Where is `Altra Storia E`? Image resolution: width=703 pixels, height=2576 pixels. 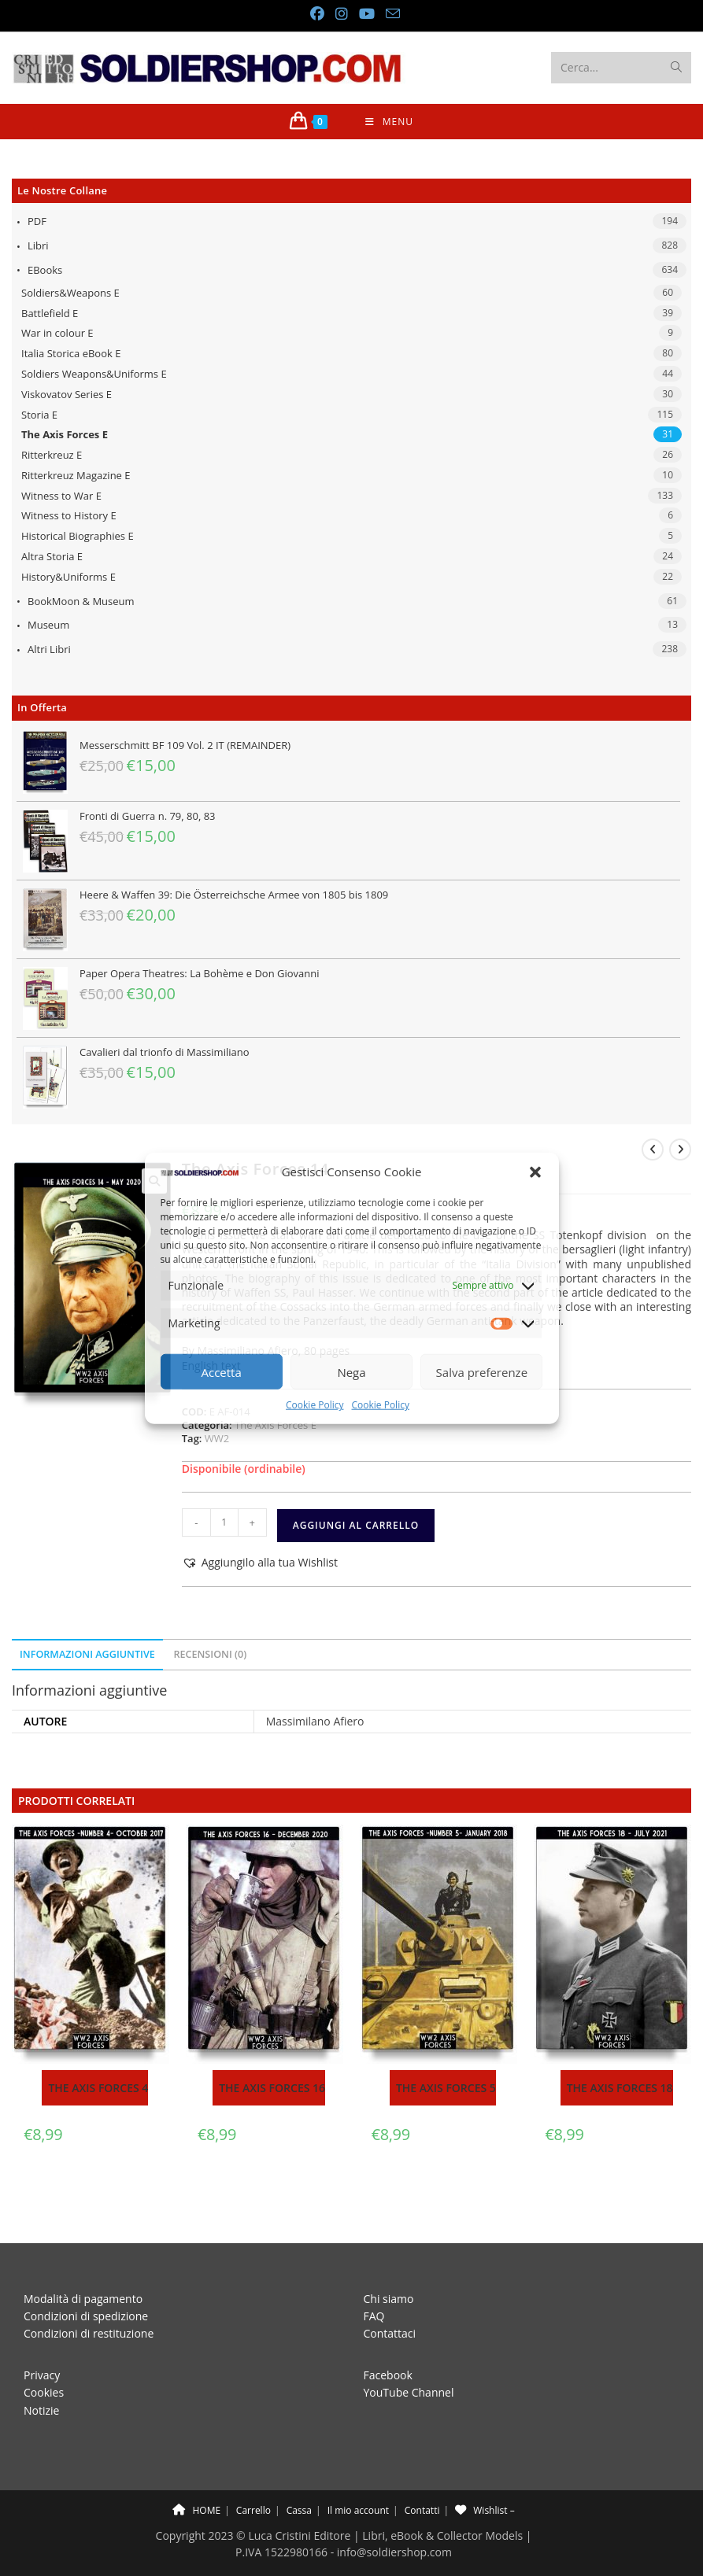
Altra Storia E is located at coordinates (52, 556).